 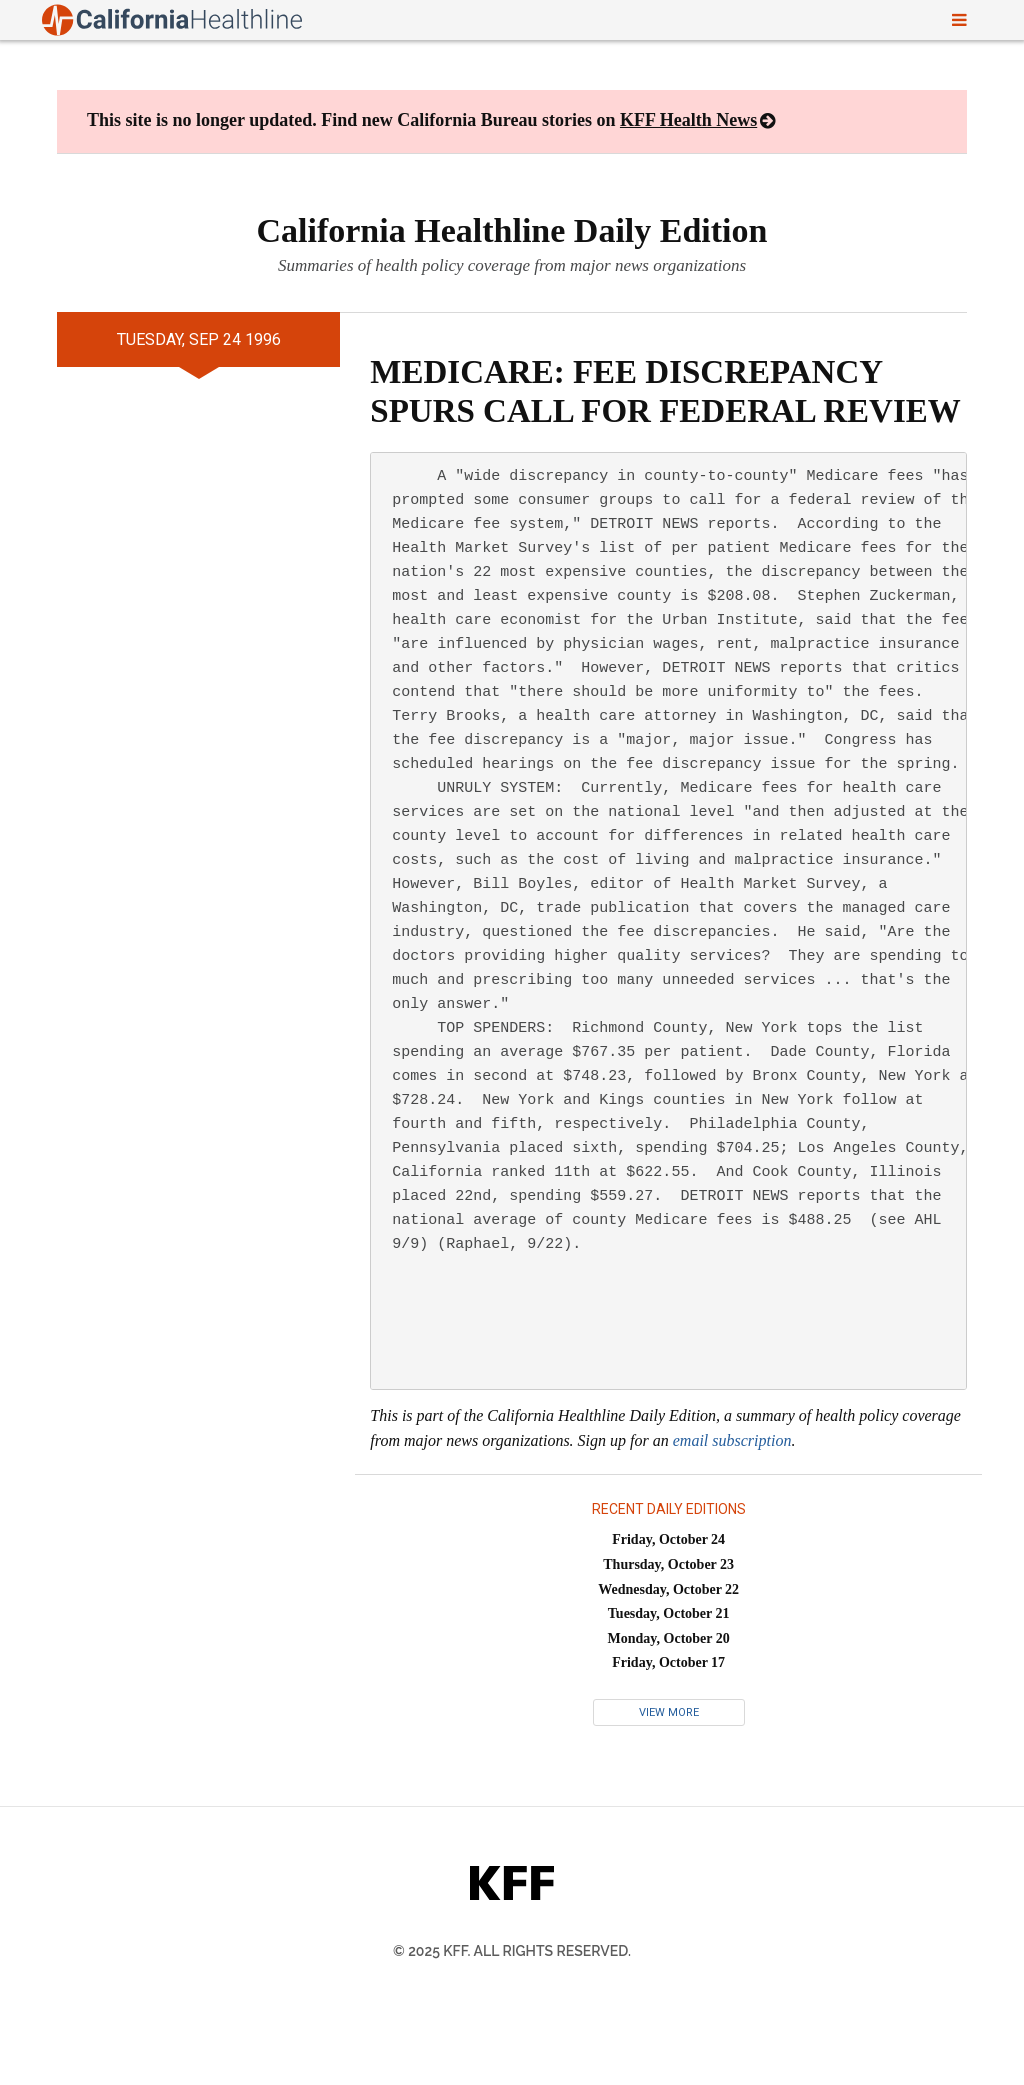 What do you see at coordinates (512, 230) in the screenshot?
I see `California Healthline Daily Edition` at bounding box center [512, 230].